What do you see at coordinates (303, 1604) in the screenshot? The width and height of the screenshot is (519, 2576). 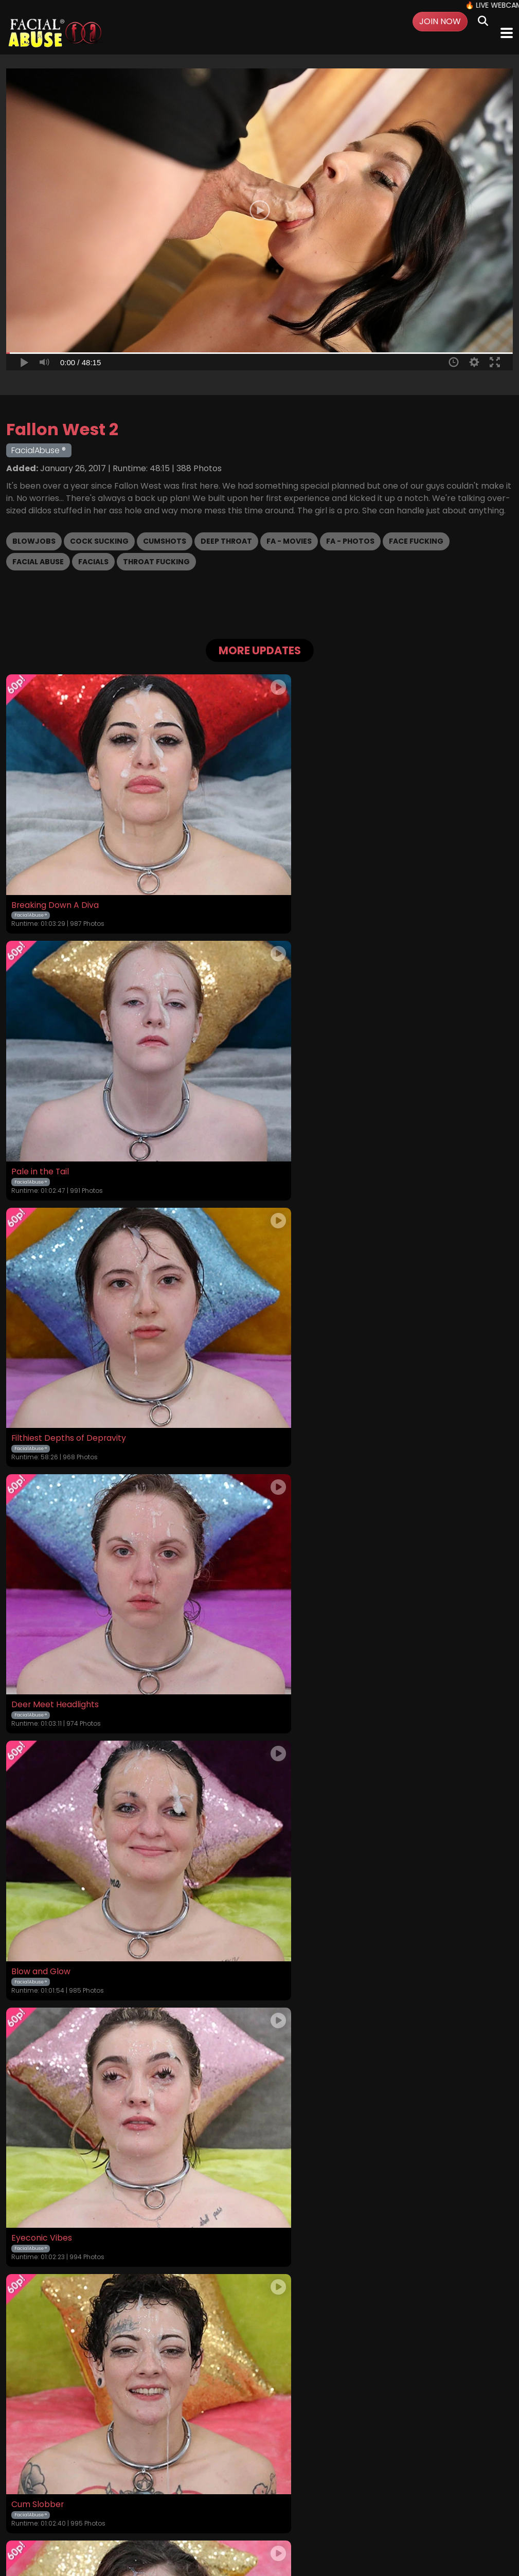 I see `Throat Slut Energy` at bounding box center [303, 1604].